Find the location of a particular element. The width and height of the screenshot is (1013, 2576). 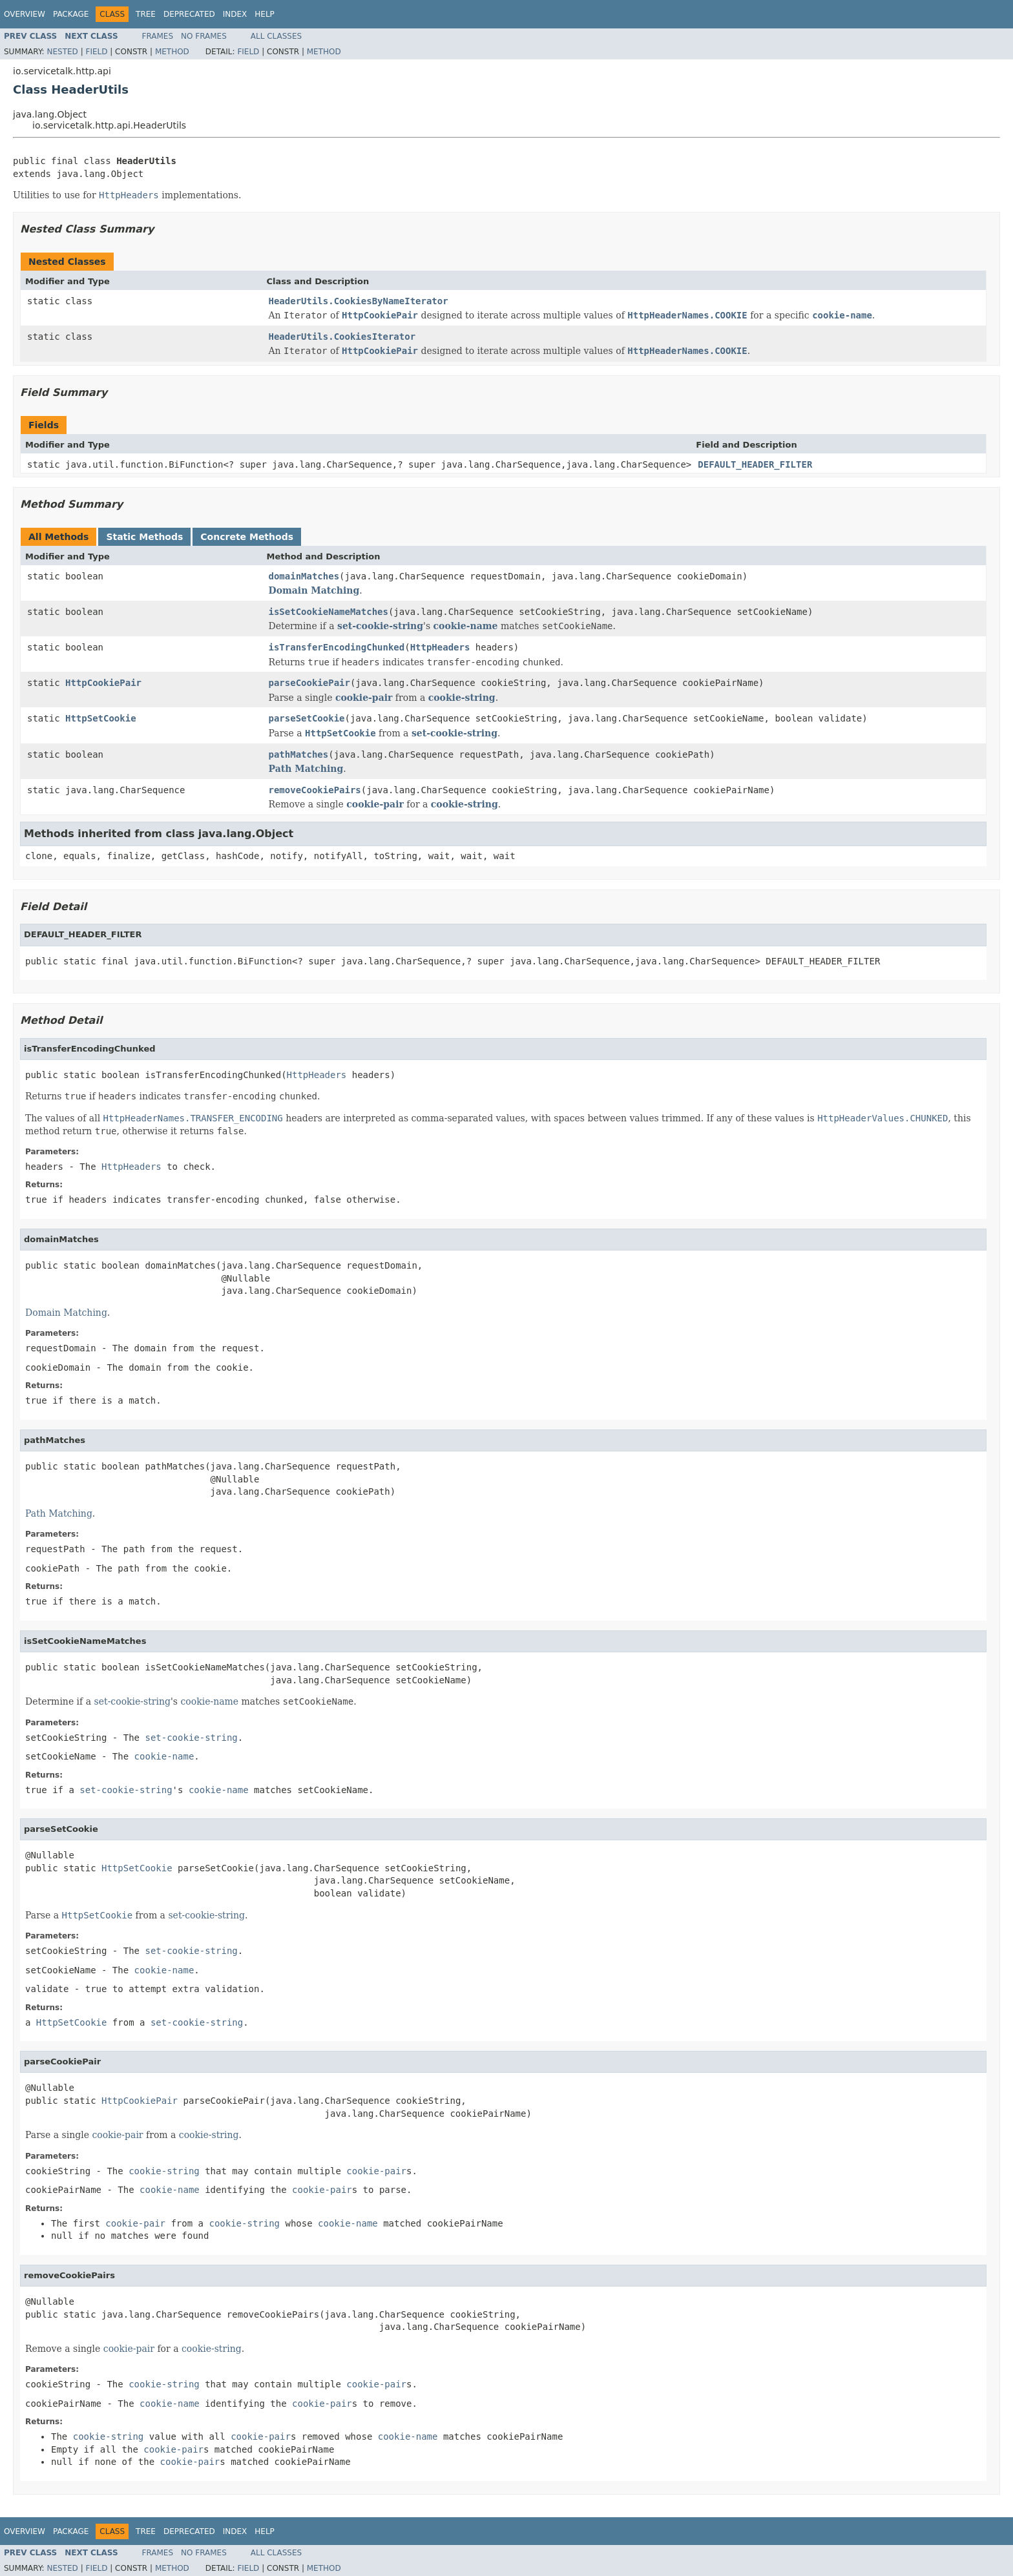

removeCookiePairs is located at coordinates (315, 790).